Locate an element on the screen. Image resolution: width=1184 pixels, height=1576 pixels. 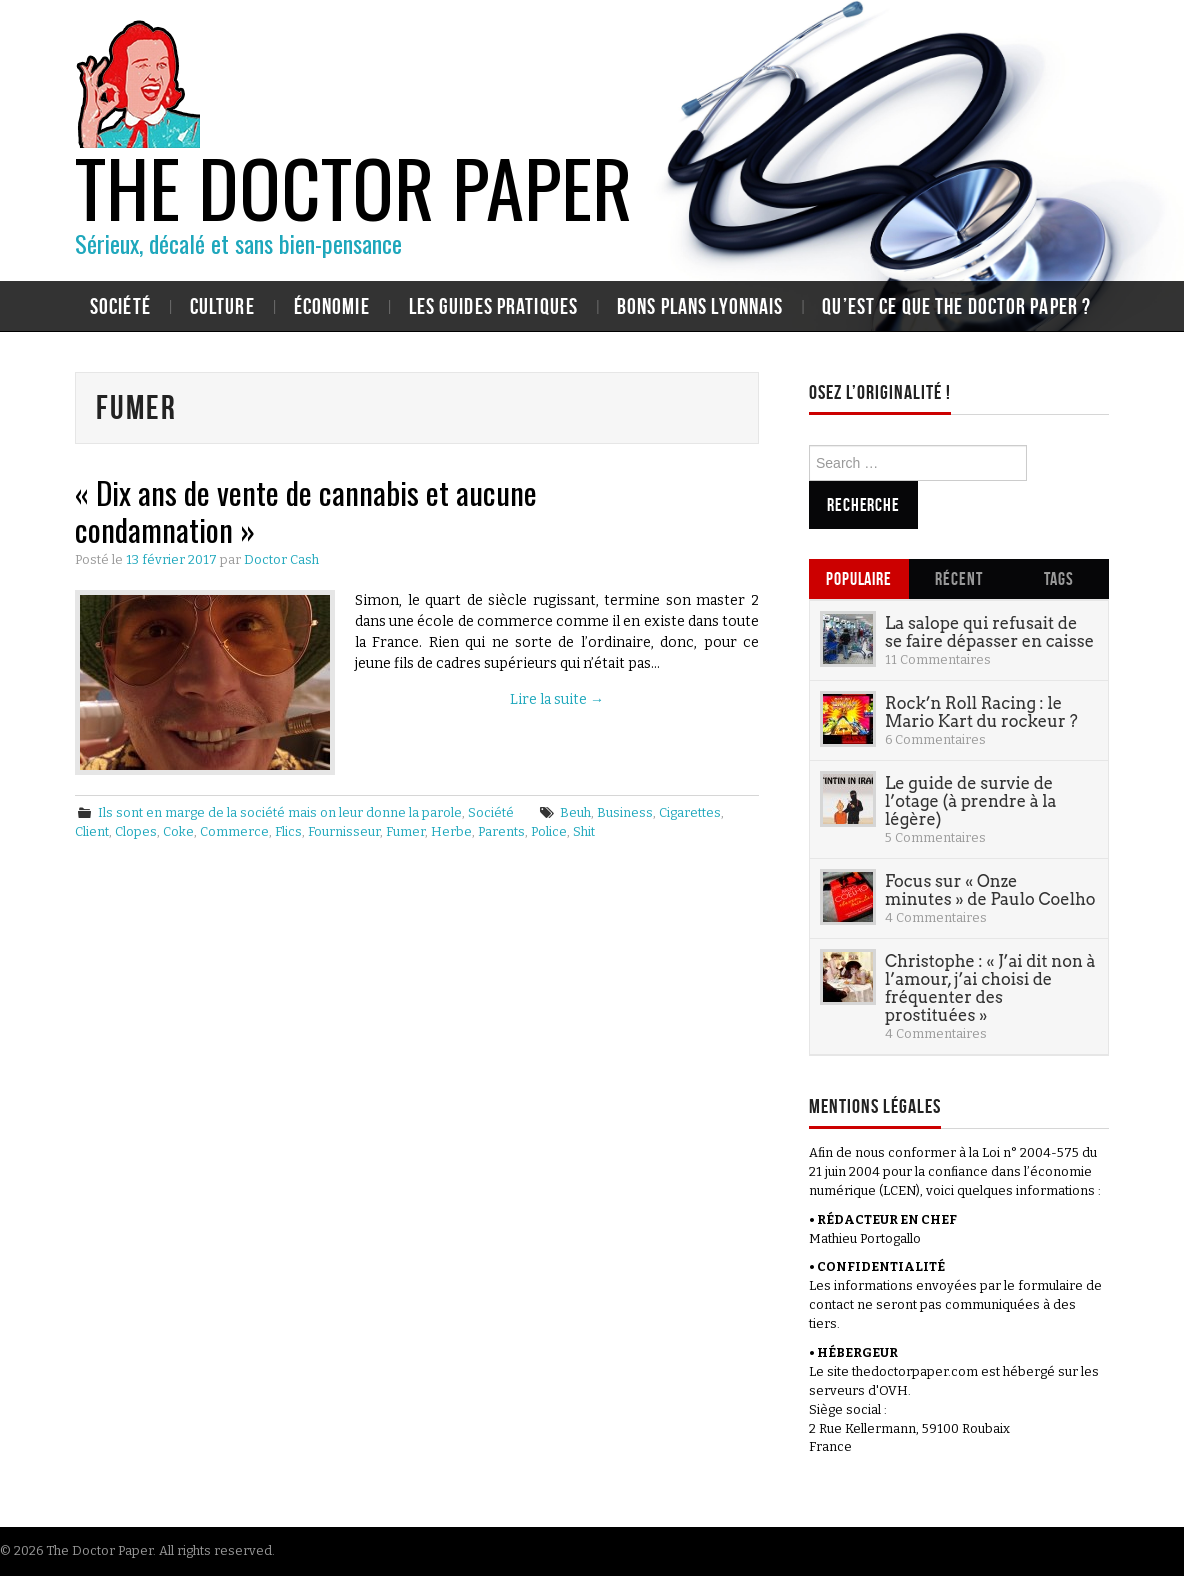
Culture is located at coordinates (222, 306).